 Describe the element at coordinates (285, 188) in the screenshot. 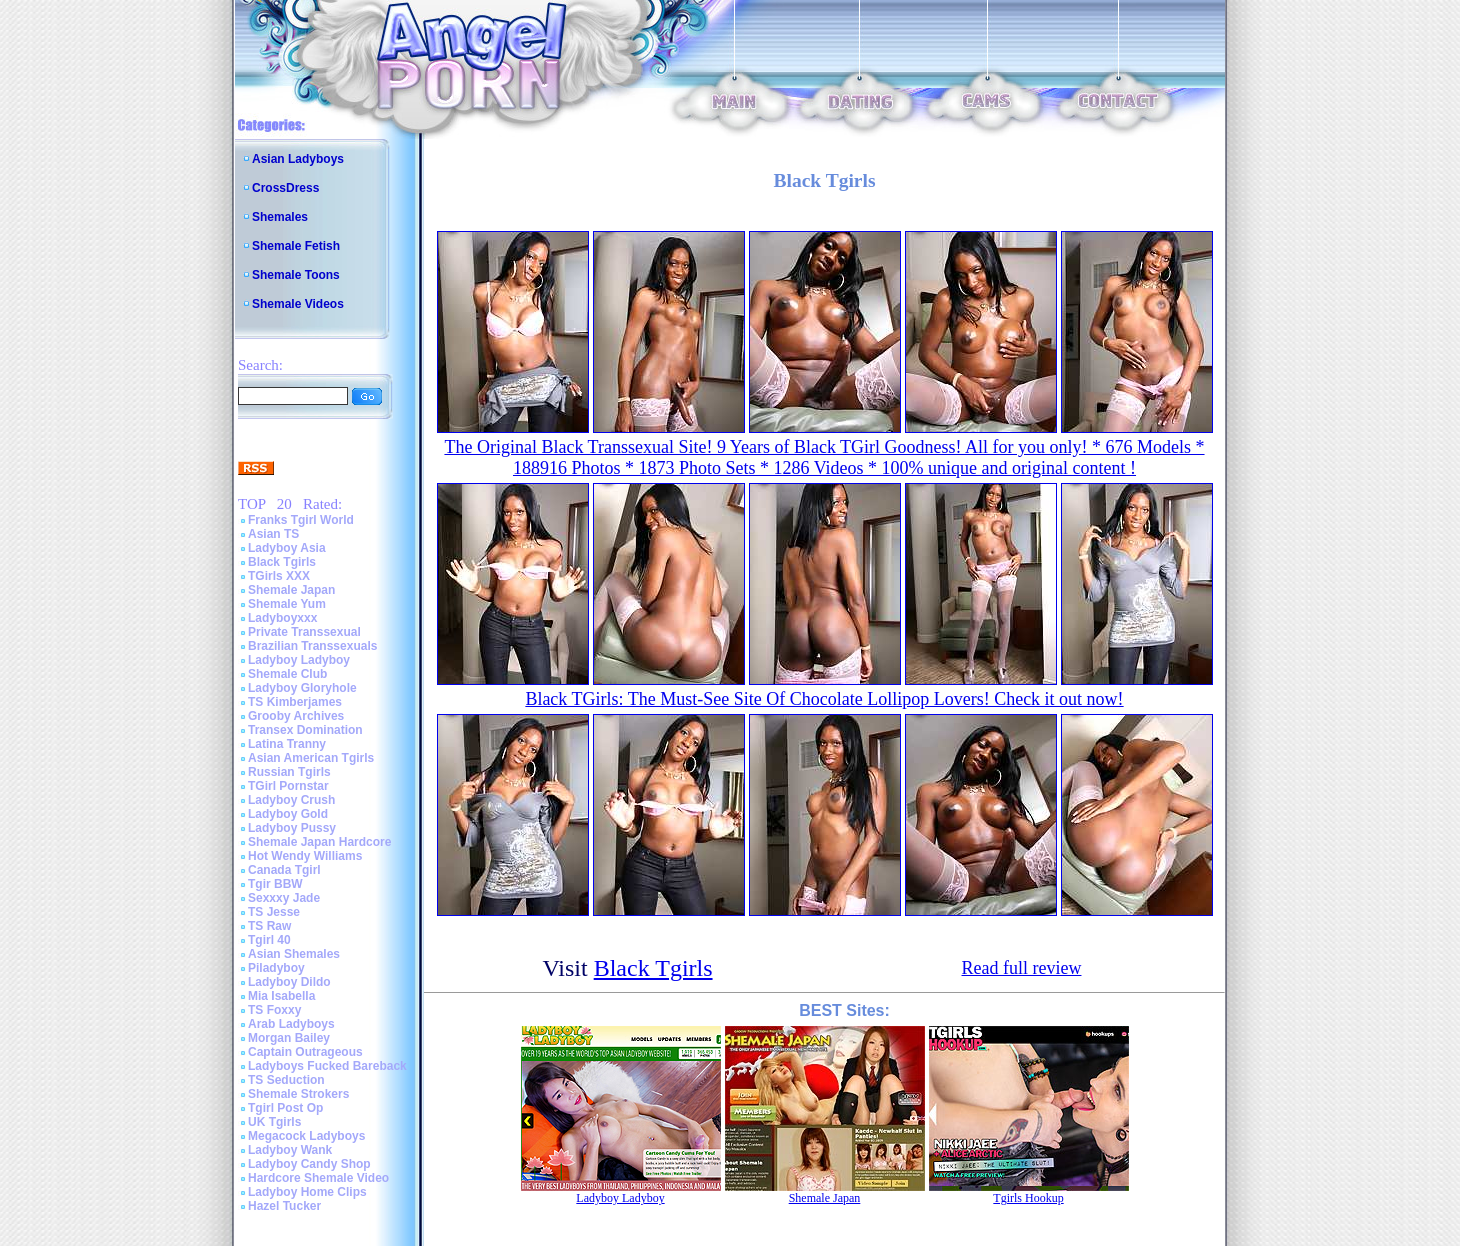

I see `CrossDress` at that location.